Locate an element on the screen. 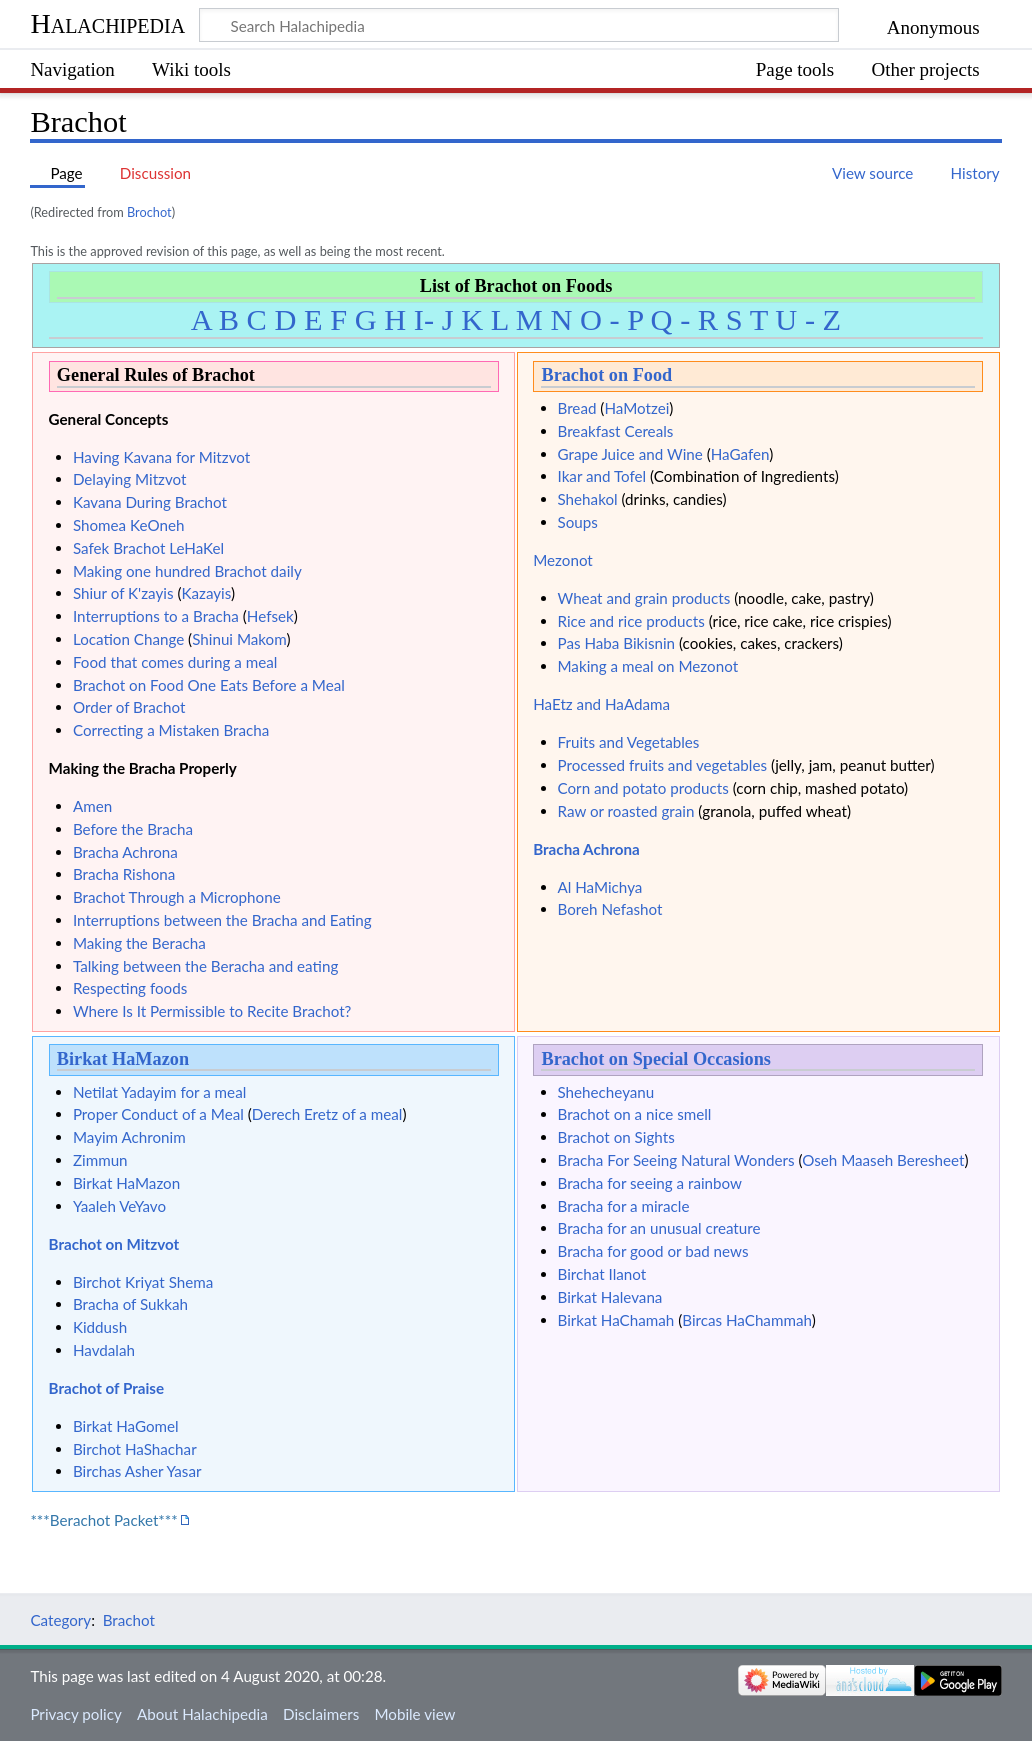  Havdalah is located at coordinates (104, 1350).